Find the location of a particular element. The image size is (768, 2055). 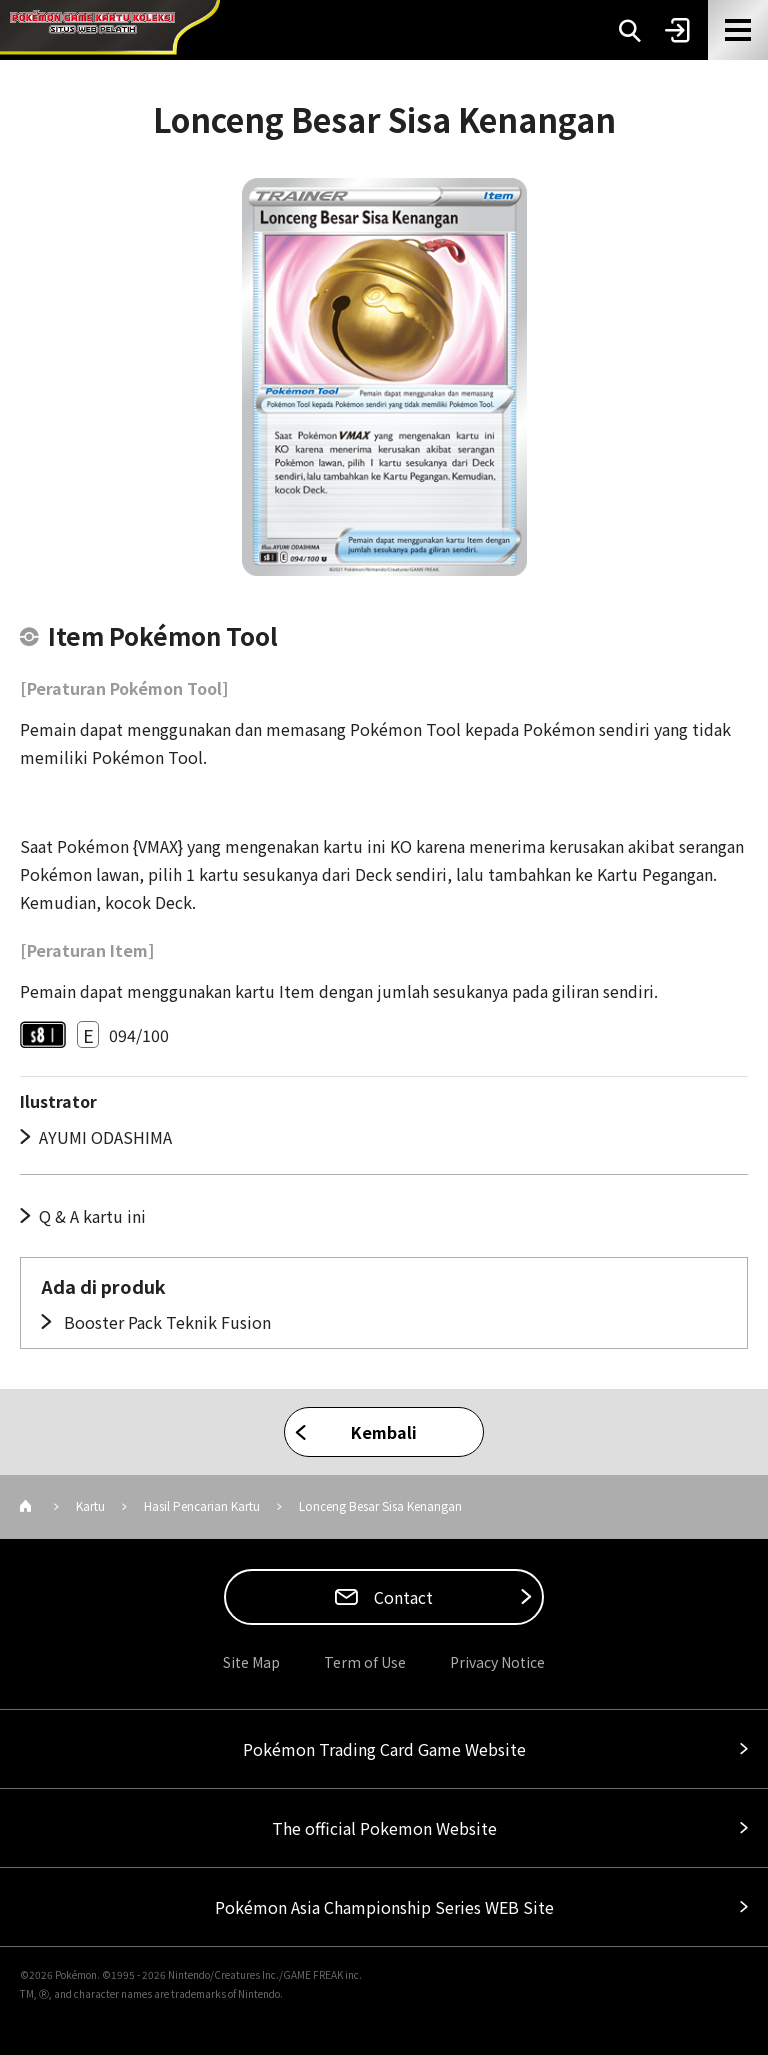

Q & A kartu ini is located at coordinates (92, 1216).